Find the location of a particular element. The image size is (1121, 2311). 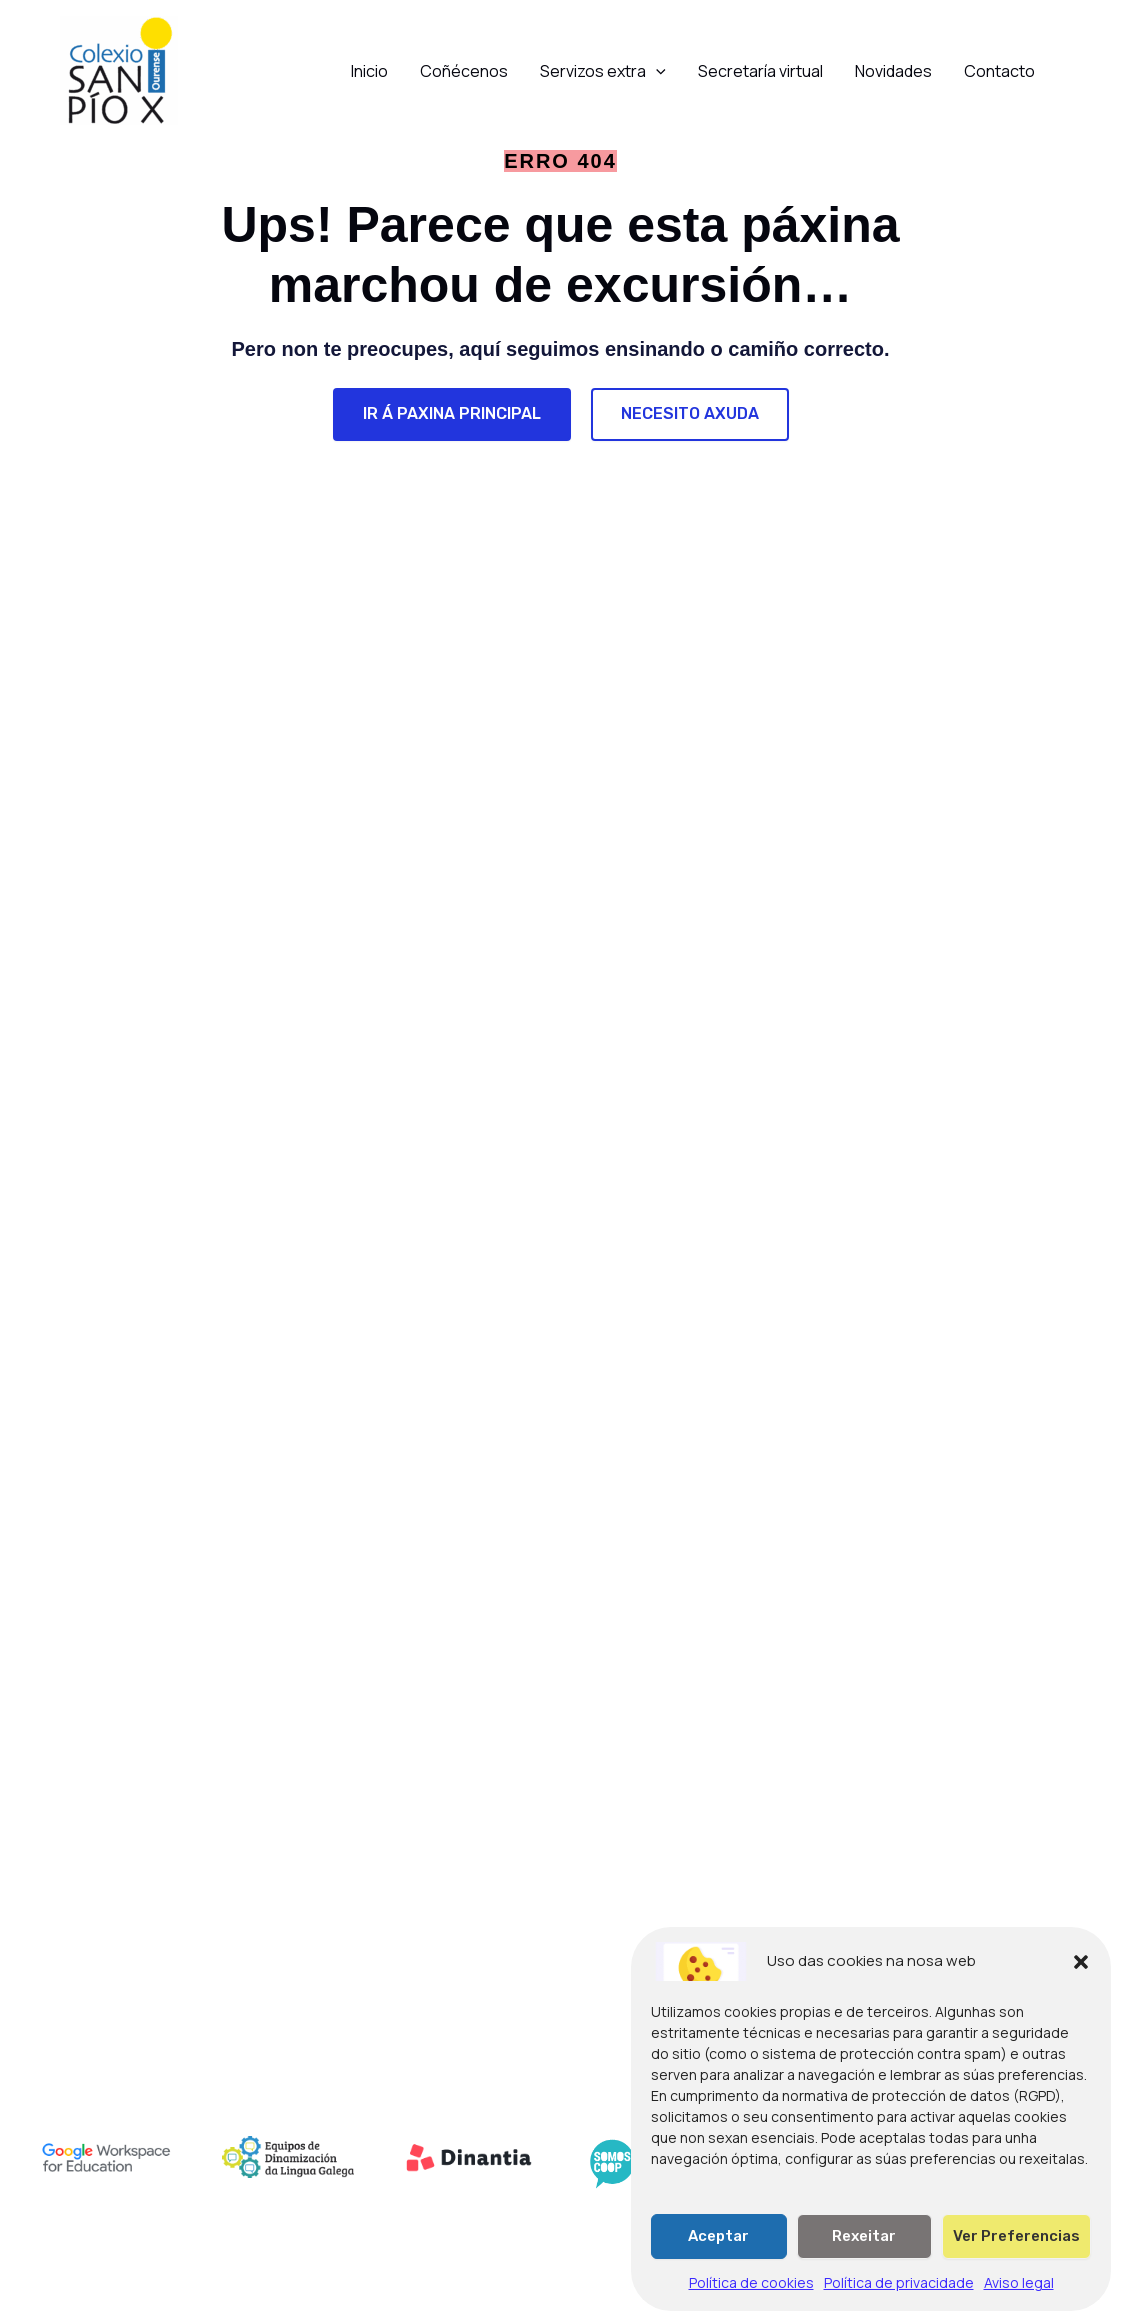

Novidades is located at coordinates (893, 71).